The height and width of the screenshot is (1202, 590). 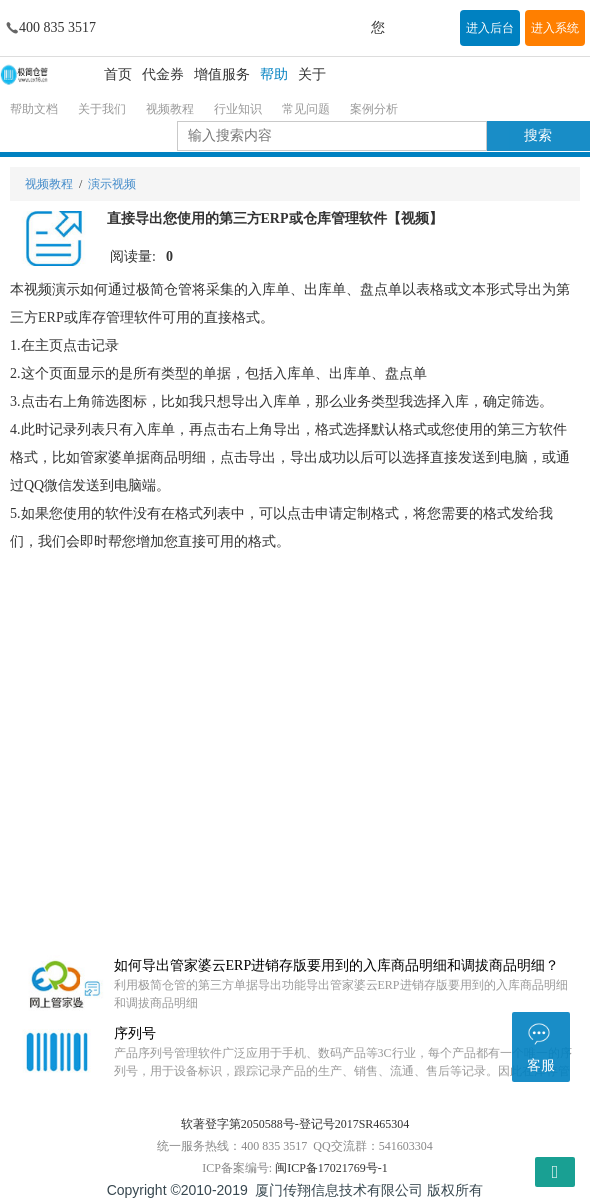 I want to click on 代金券, so click(x=163, y=74).